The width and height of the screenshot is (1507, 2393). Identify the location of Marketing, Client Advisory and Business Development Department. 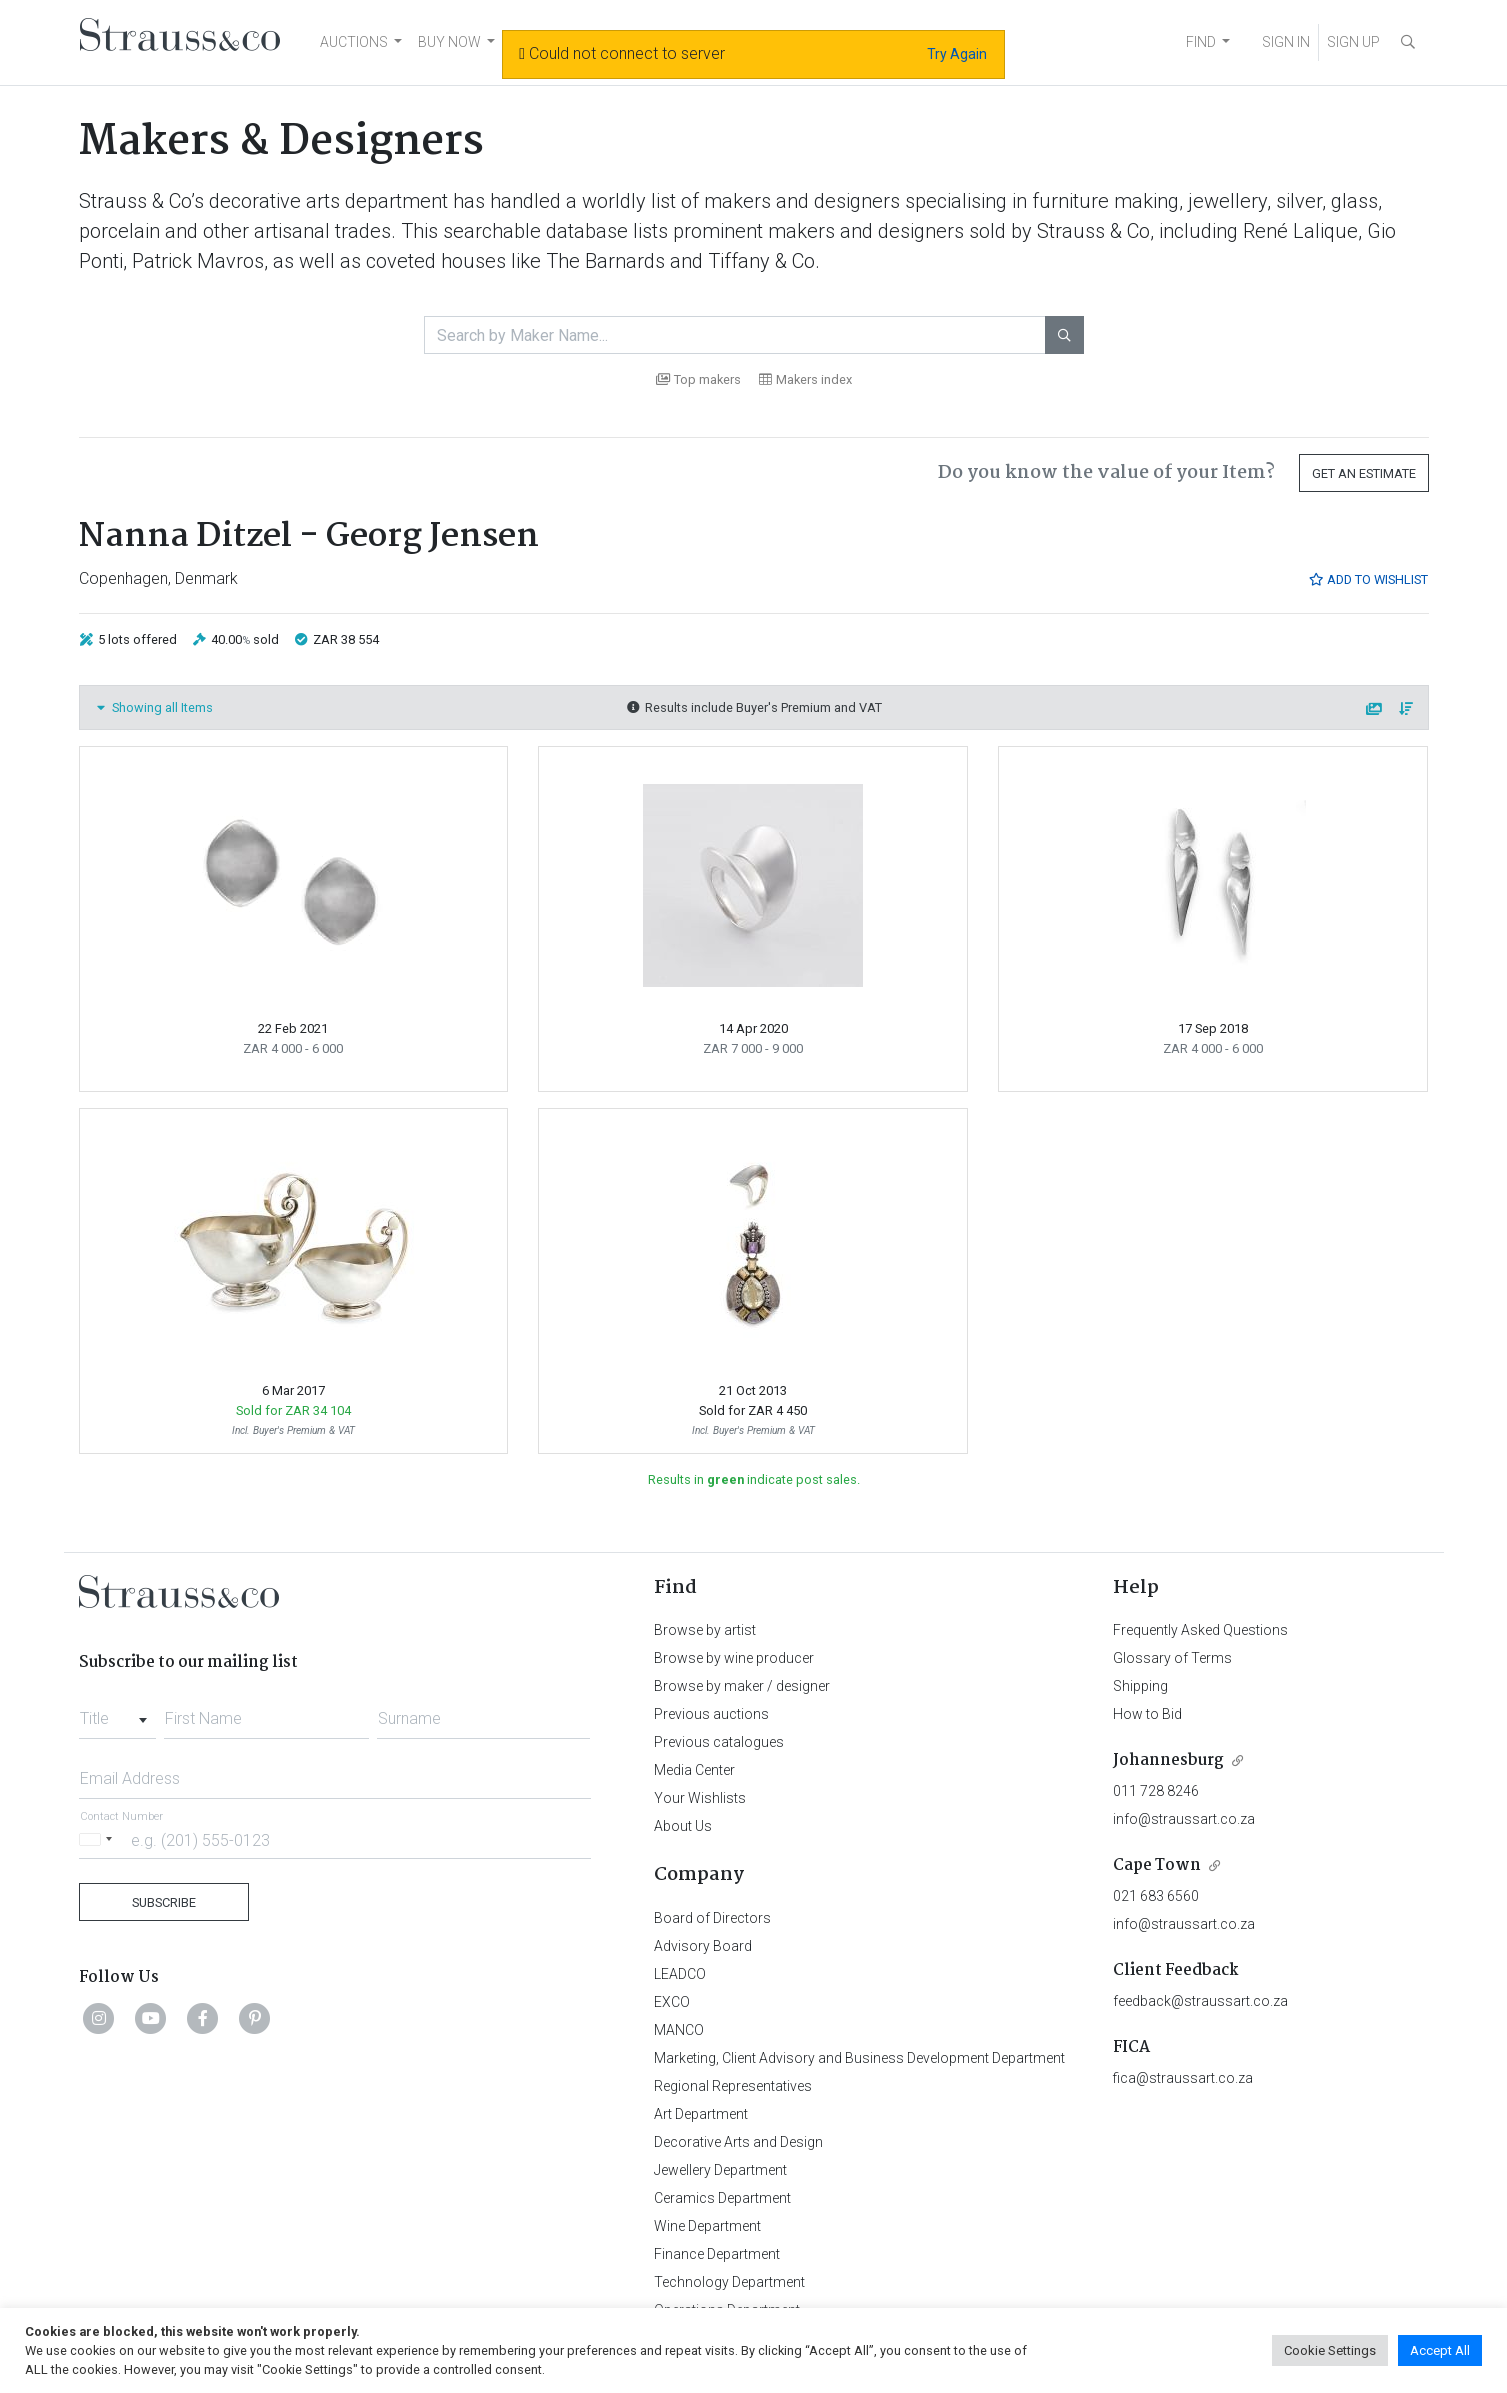
(859, 2058).